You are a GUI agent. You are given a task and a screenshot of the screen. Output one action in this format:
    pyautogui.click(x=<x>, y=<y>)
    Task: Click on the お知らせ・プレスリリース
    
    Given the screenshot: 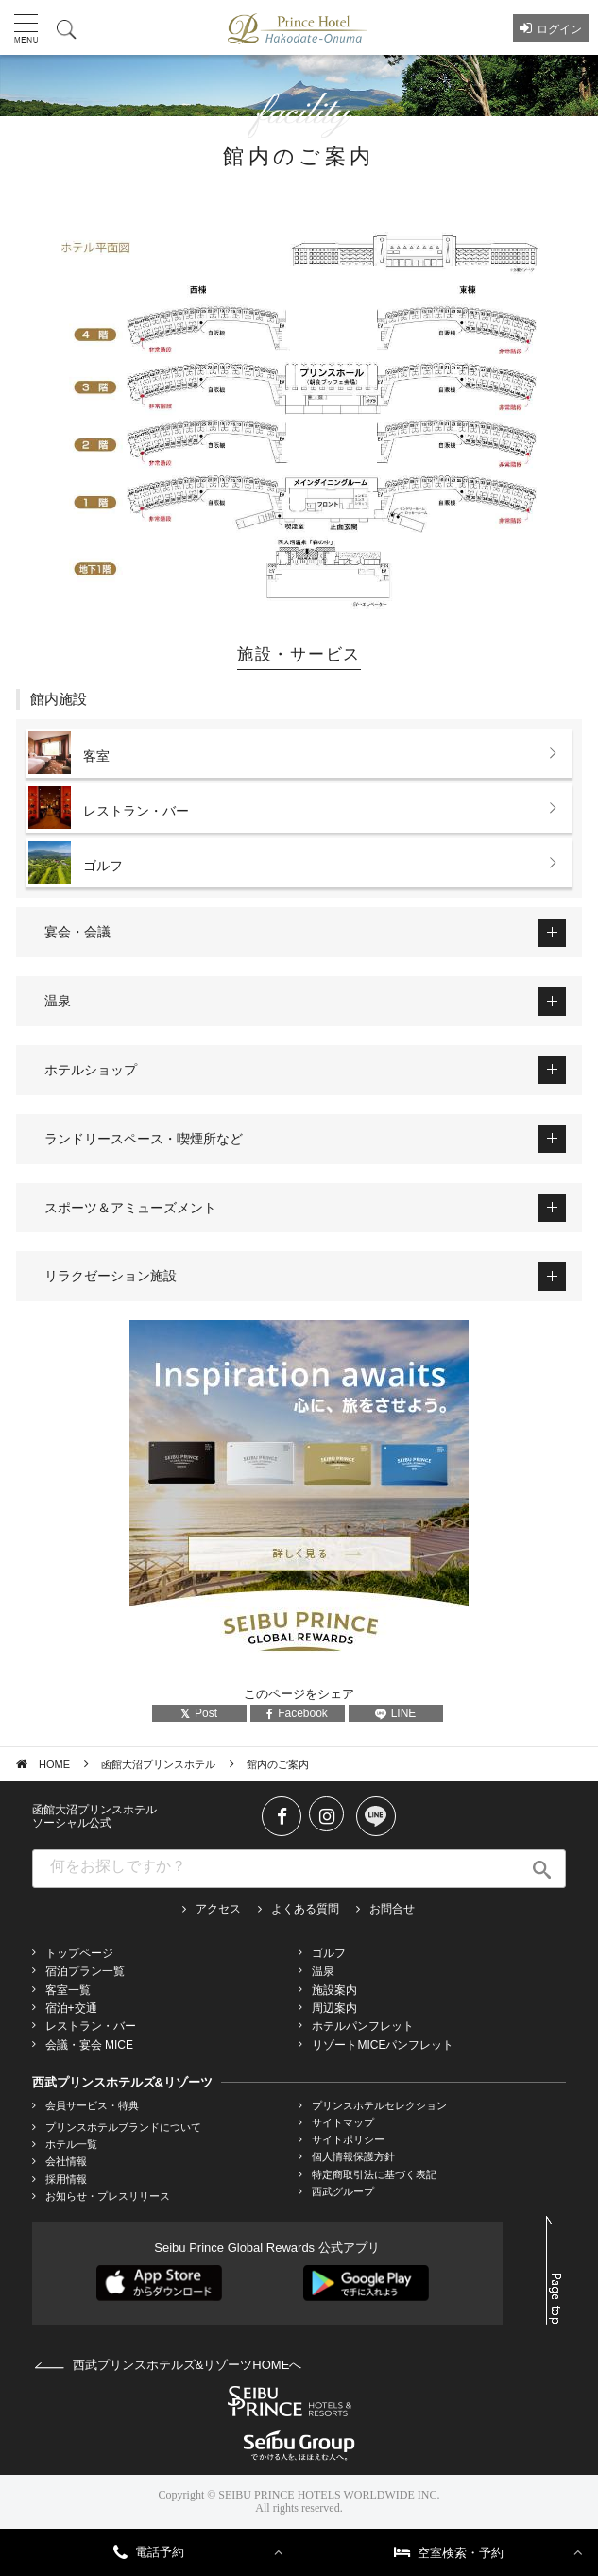 What is the action you would take?
    pyautogui.click(x=107, y=2196)
    